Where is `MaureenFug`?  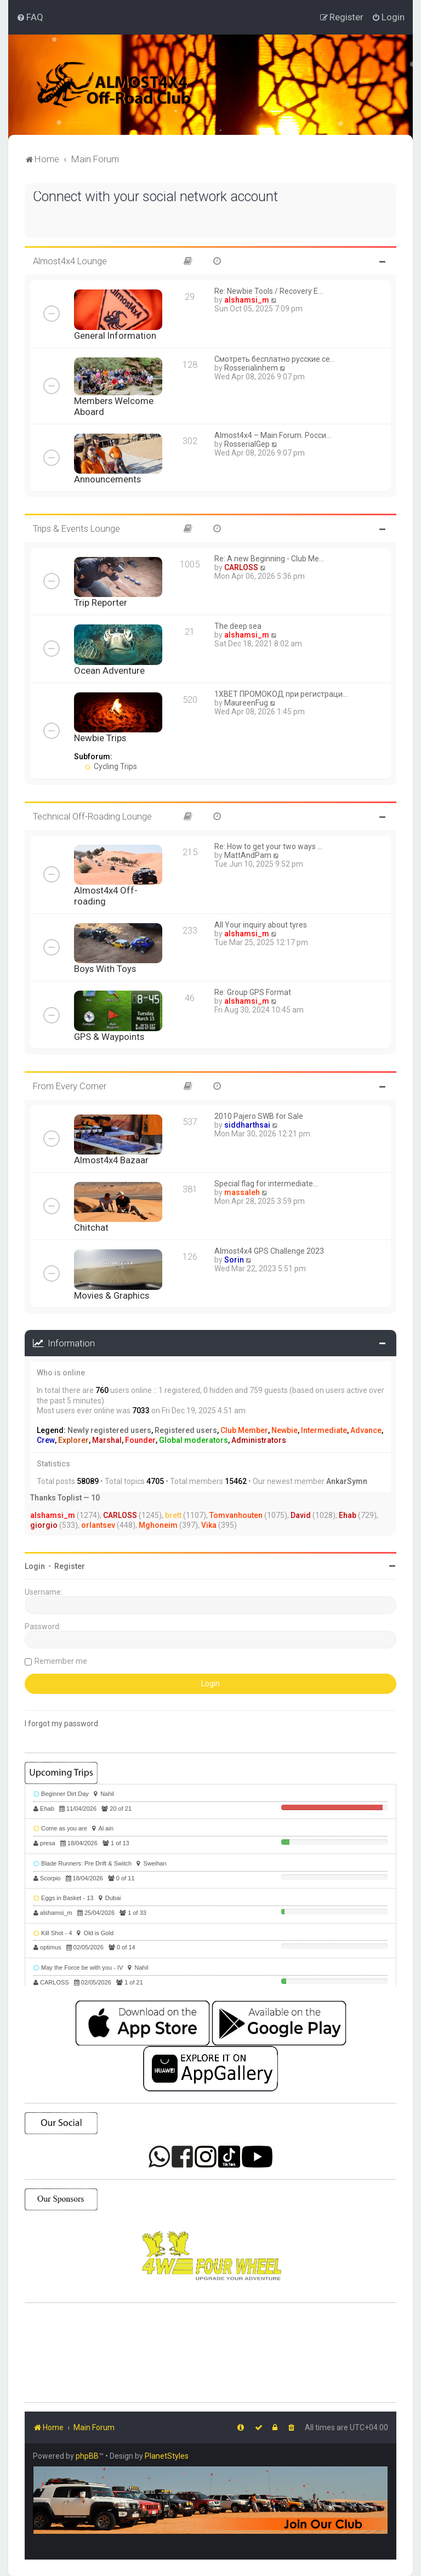 MaureenFug is located at coordinates (246, 702).